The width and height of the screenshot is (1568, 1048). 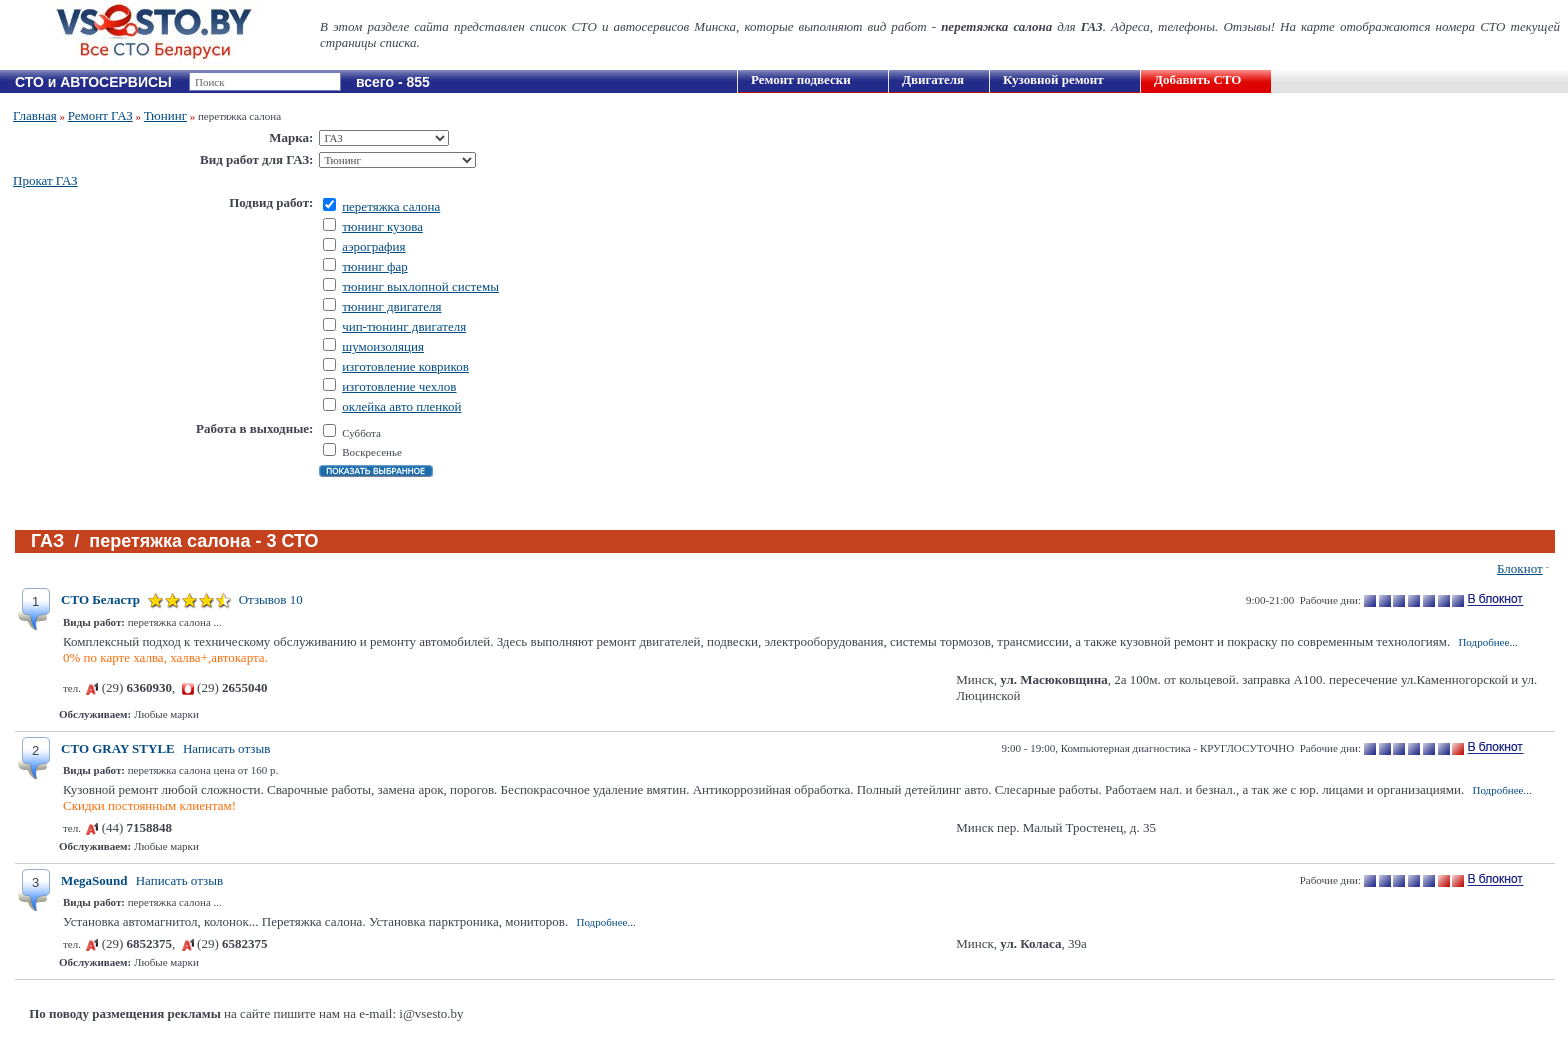 What do you see at coordinates (35, 115) in the screenshot?
I see `Главная` at bounding box center [35, 115].